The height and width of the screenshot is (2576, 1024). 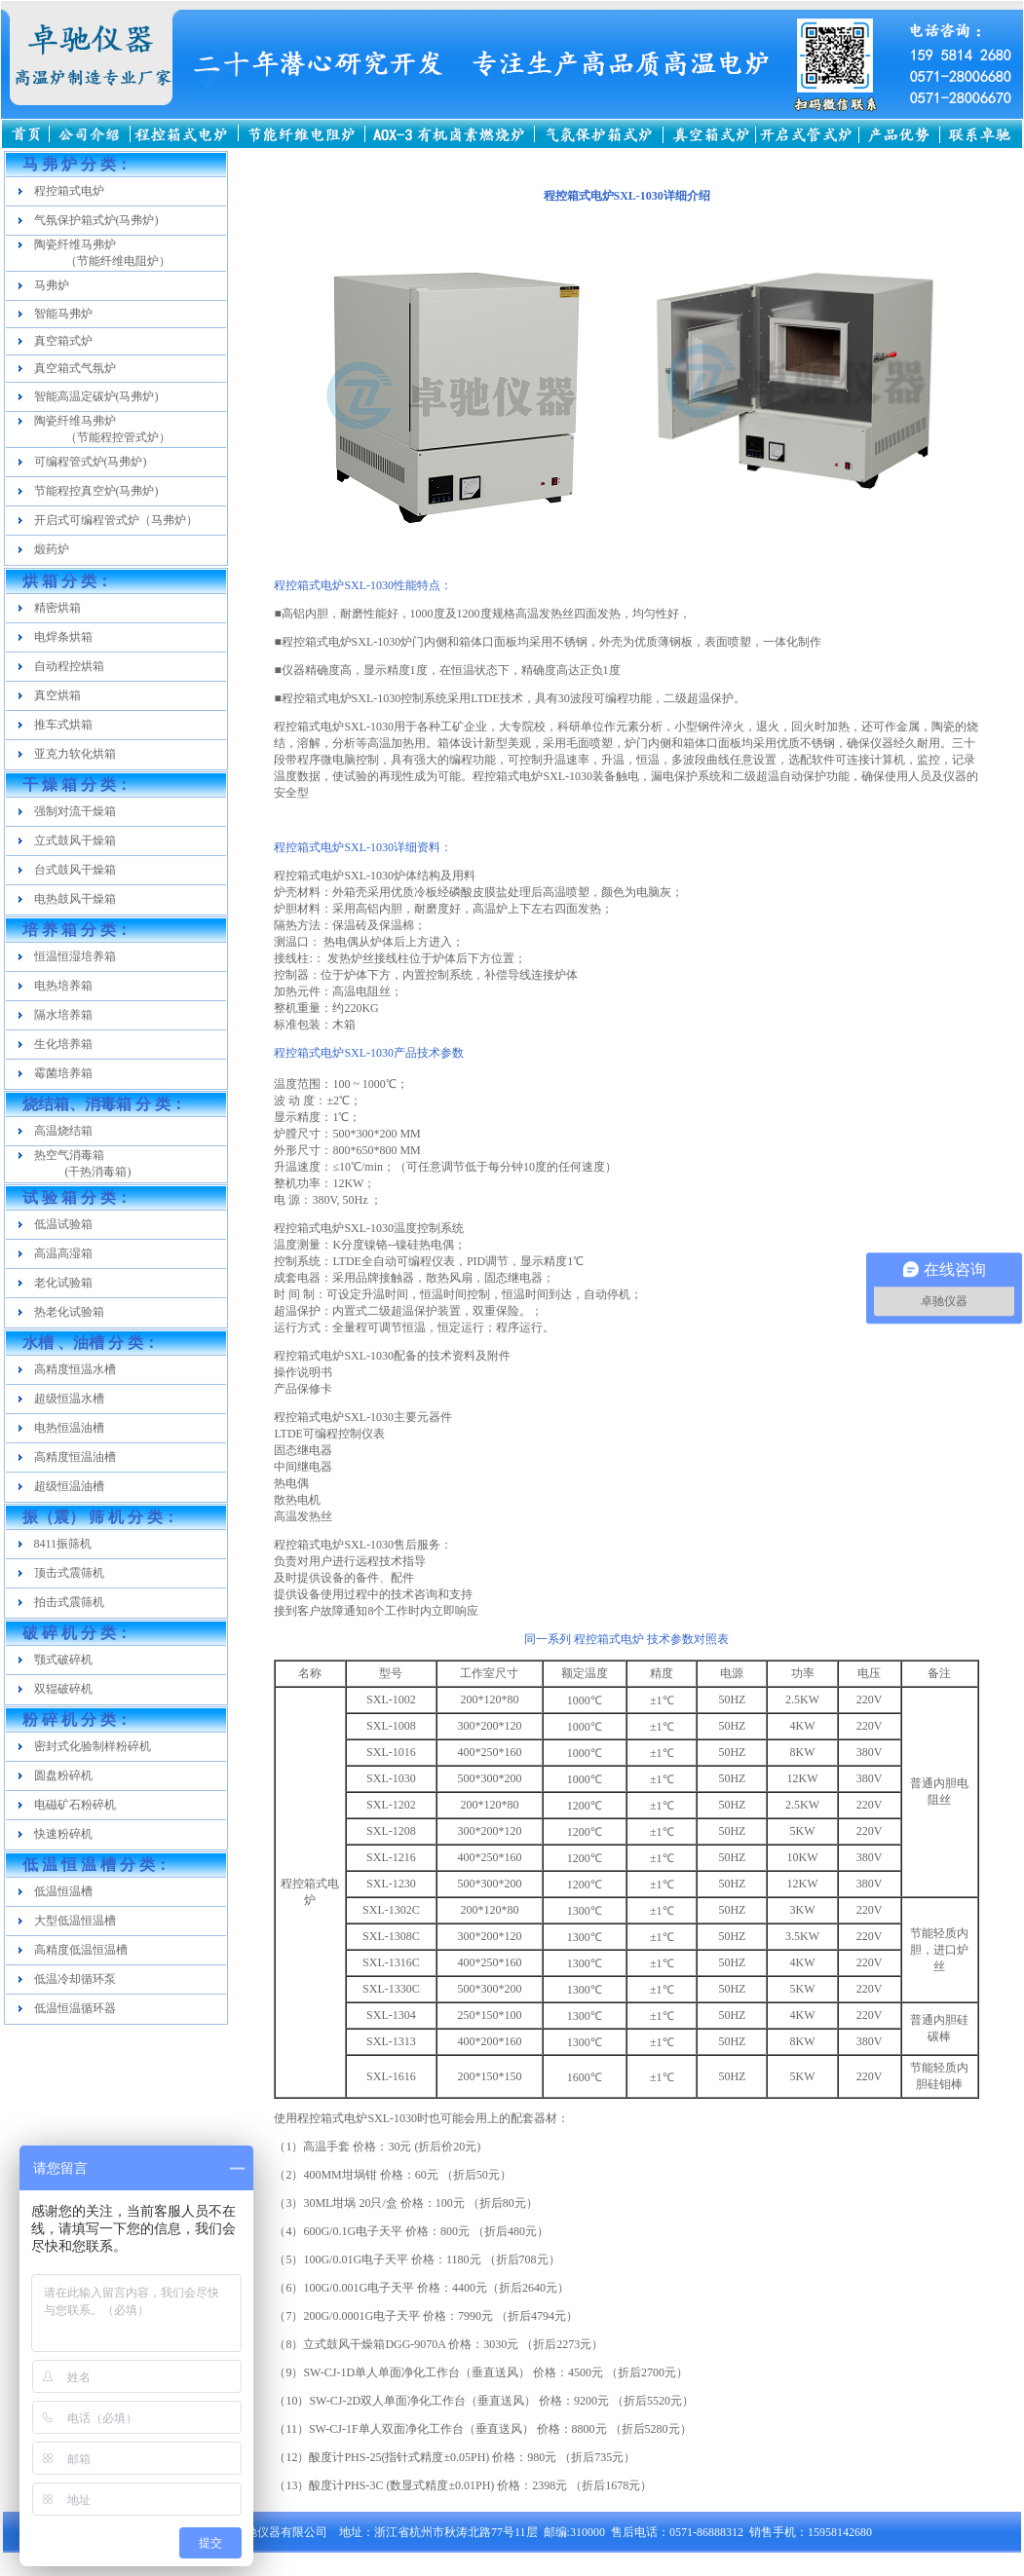 What do you see at coordinates (75, 754) in the screenshot?
I see `亚克力软化烘箱` at bounding box center [75, 754].